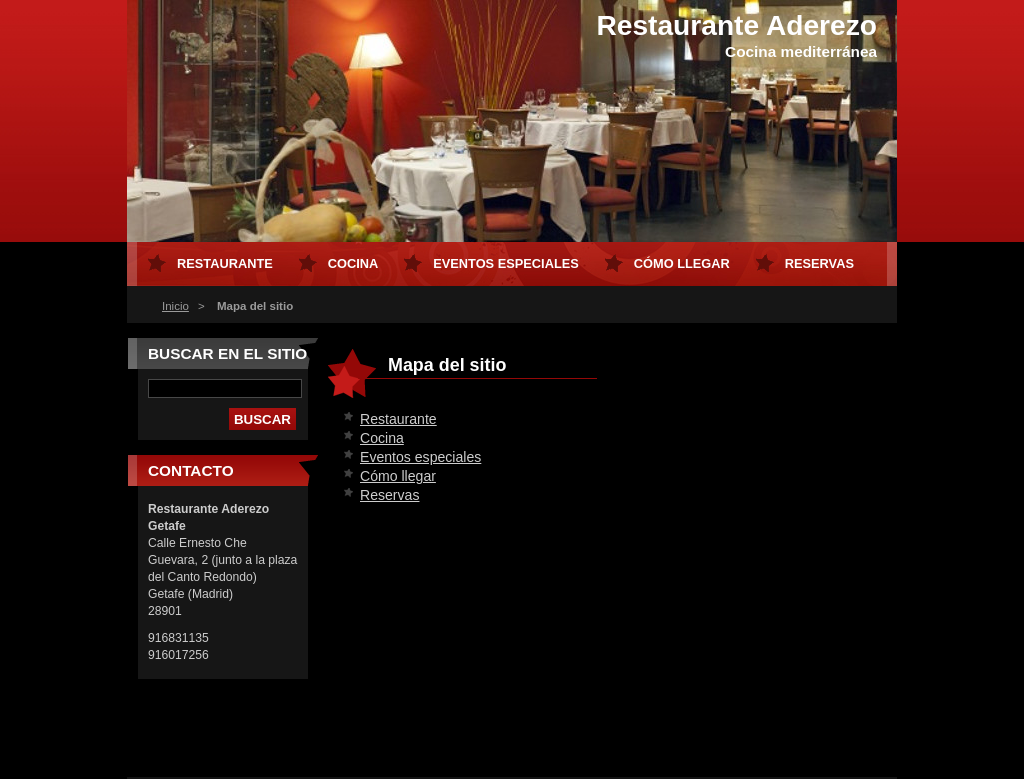  I want to click on Eventos especiales, so click(420, 457).